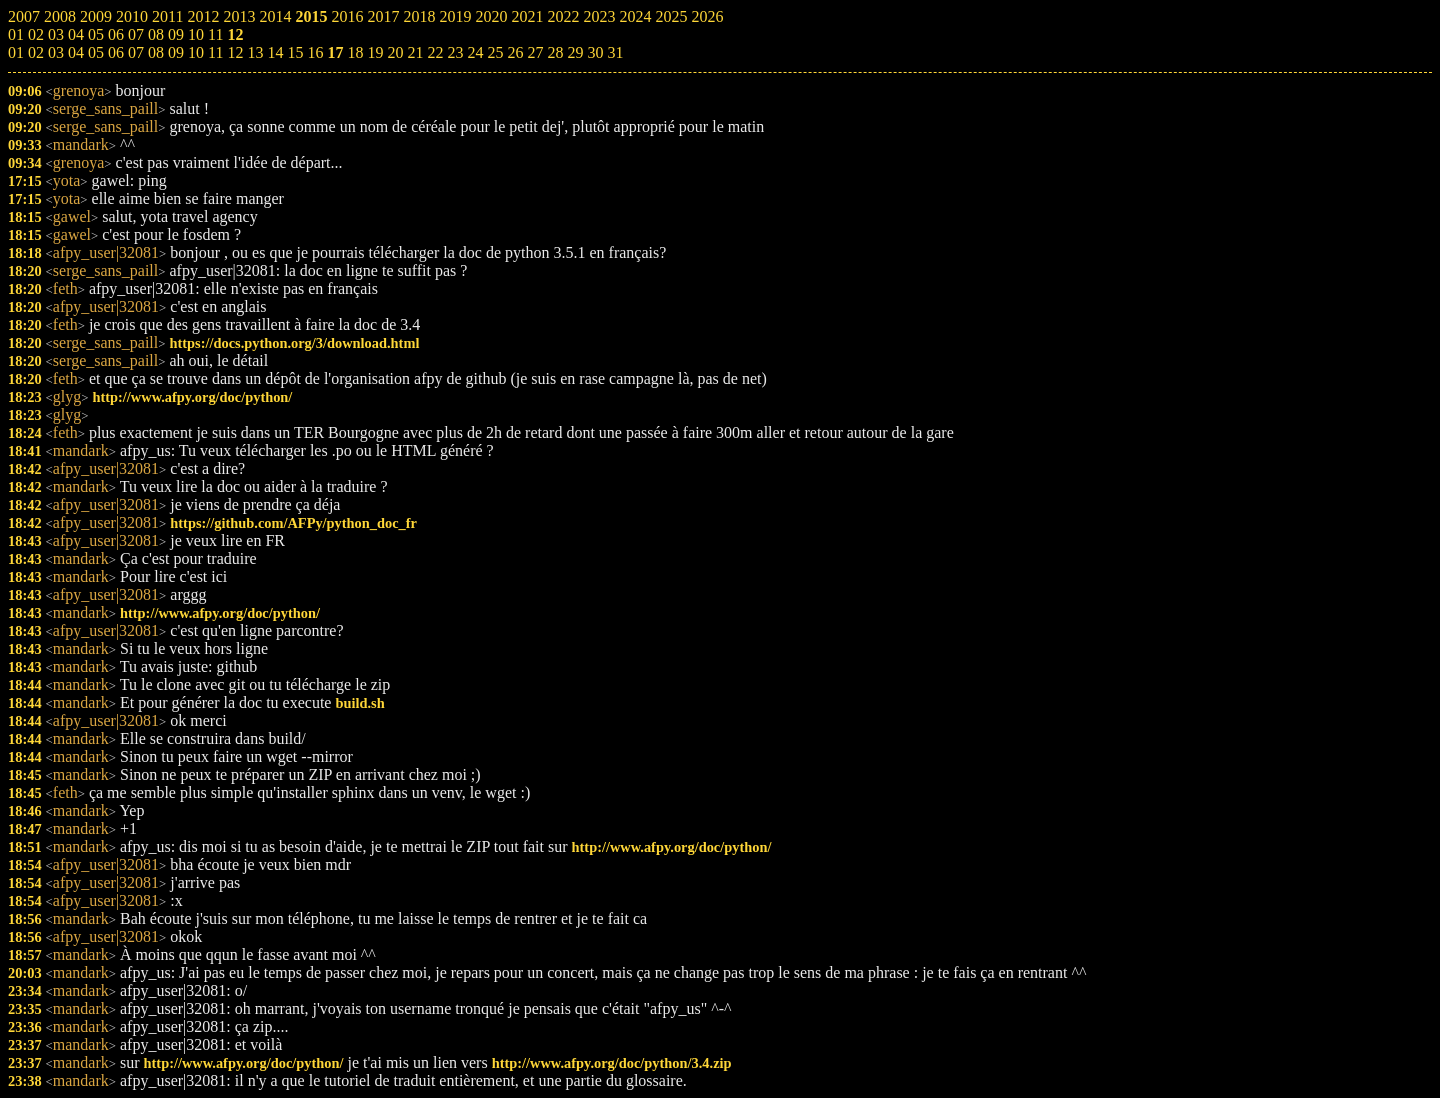 This screenshot has width=1440, height=1098. I want to click on 11, so click(215, 52).